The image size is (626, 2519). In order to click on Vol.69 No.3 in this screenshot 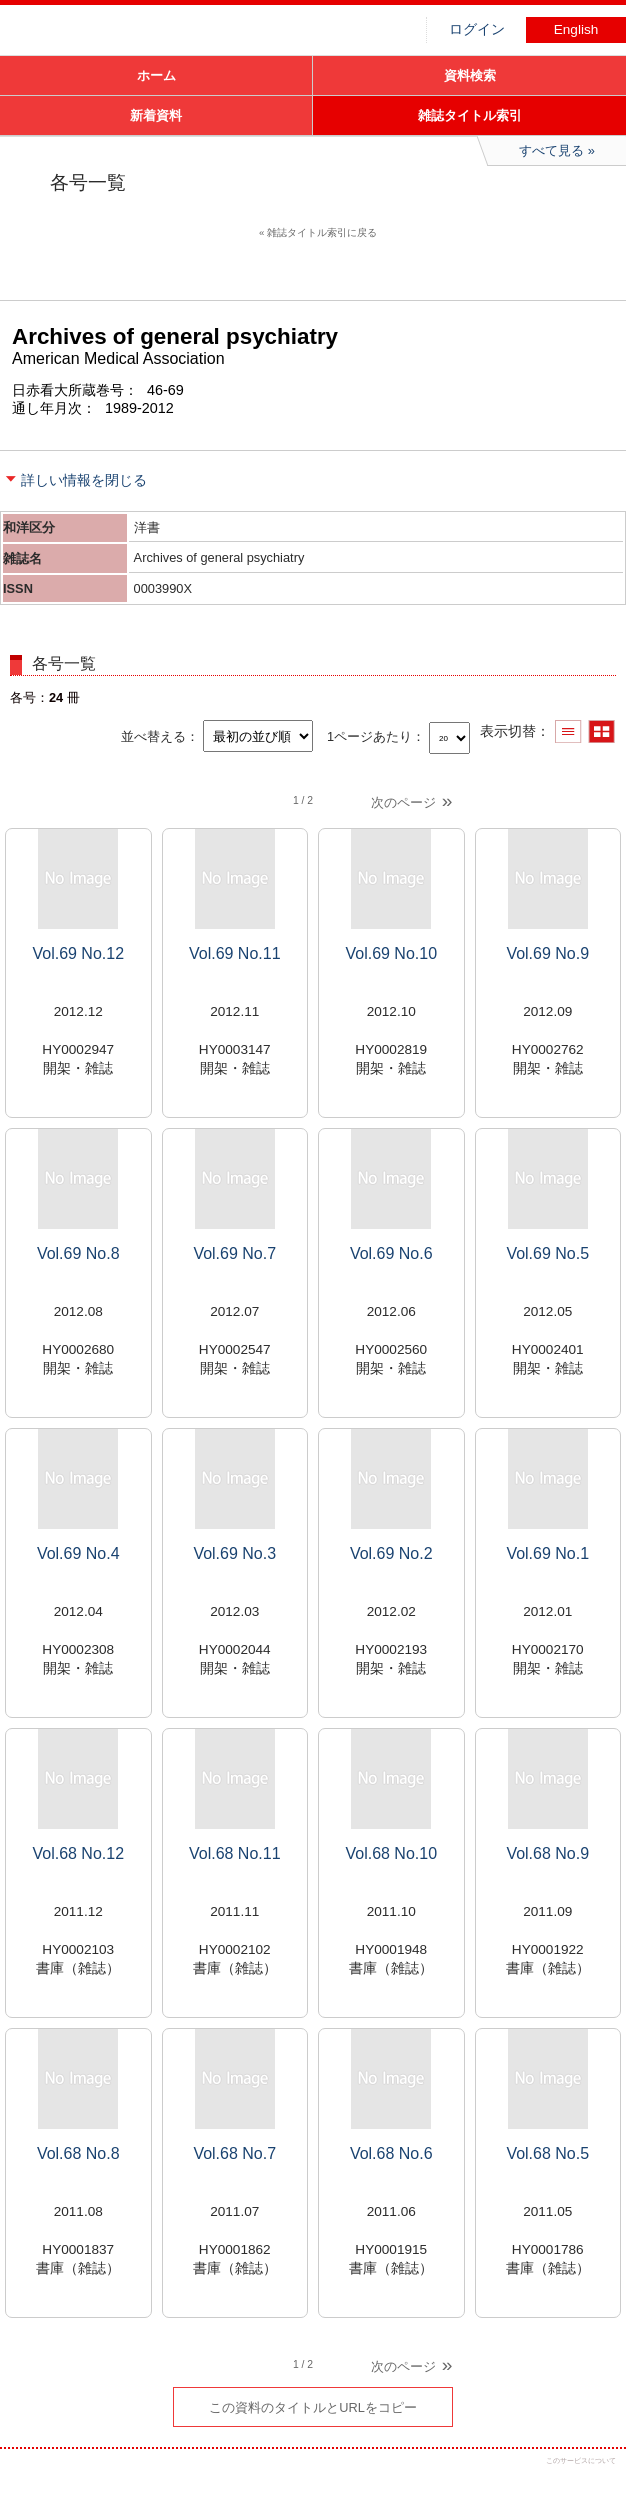, I will do `click(234, 1553)`.